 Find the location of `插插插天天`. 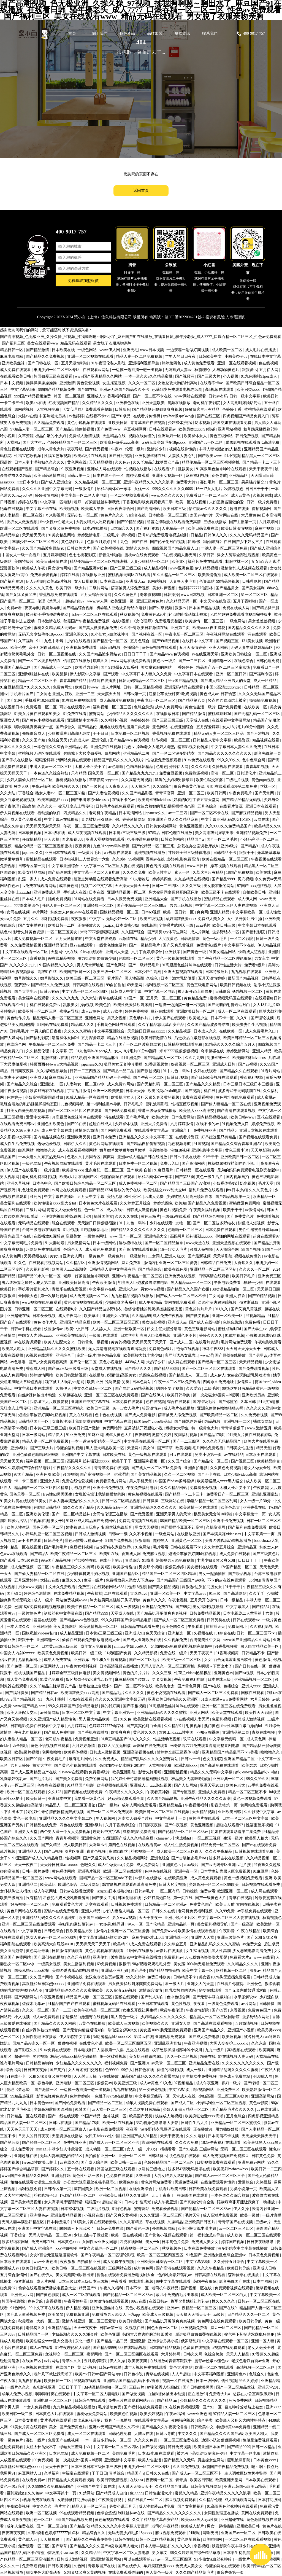

插插插天天 is located at coordinates (216, 1627).